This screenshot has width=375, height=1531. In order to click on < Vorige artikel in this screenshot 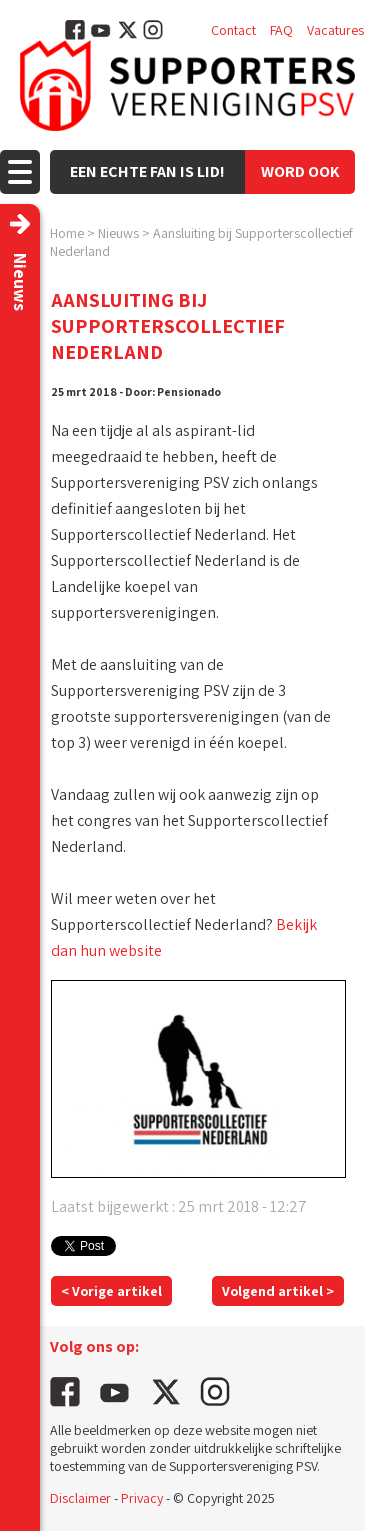, I will do `click(111, 1291)`.